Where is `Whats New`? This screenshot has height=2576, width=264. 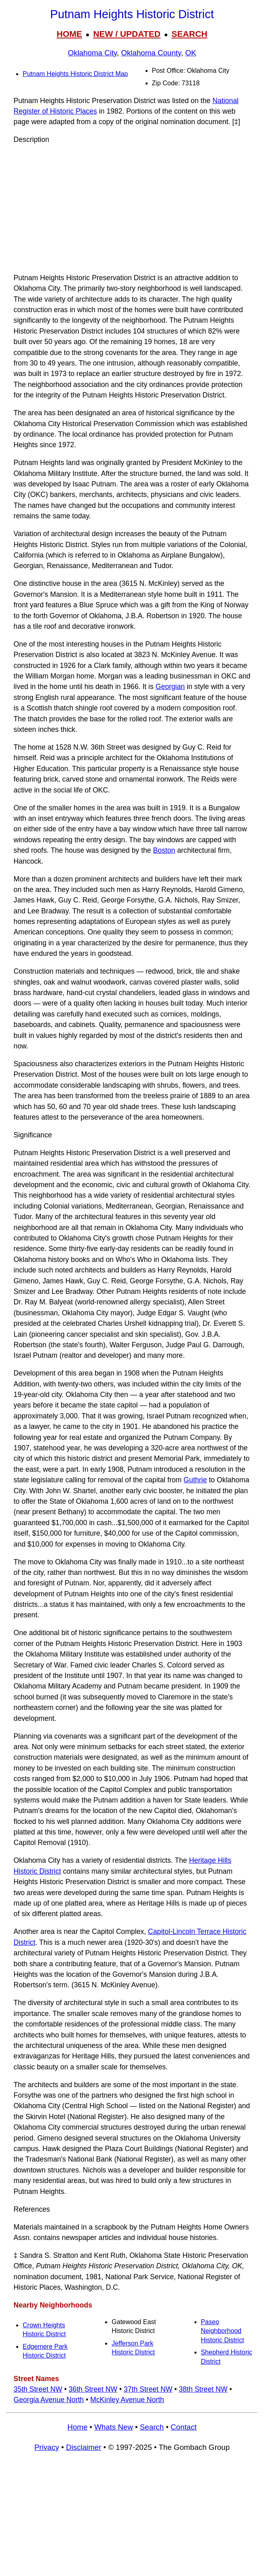
Whats New is located at coordinates (113, 2427).